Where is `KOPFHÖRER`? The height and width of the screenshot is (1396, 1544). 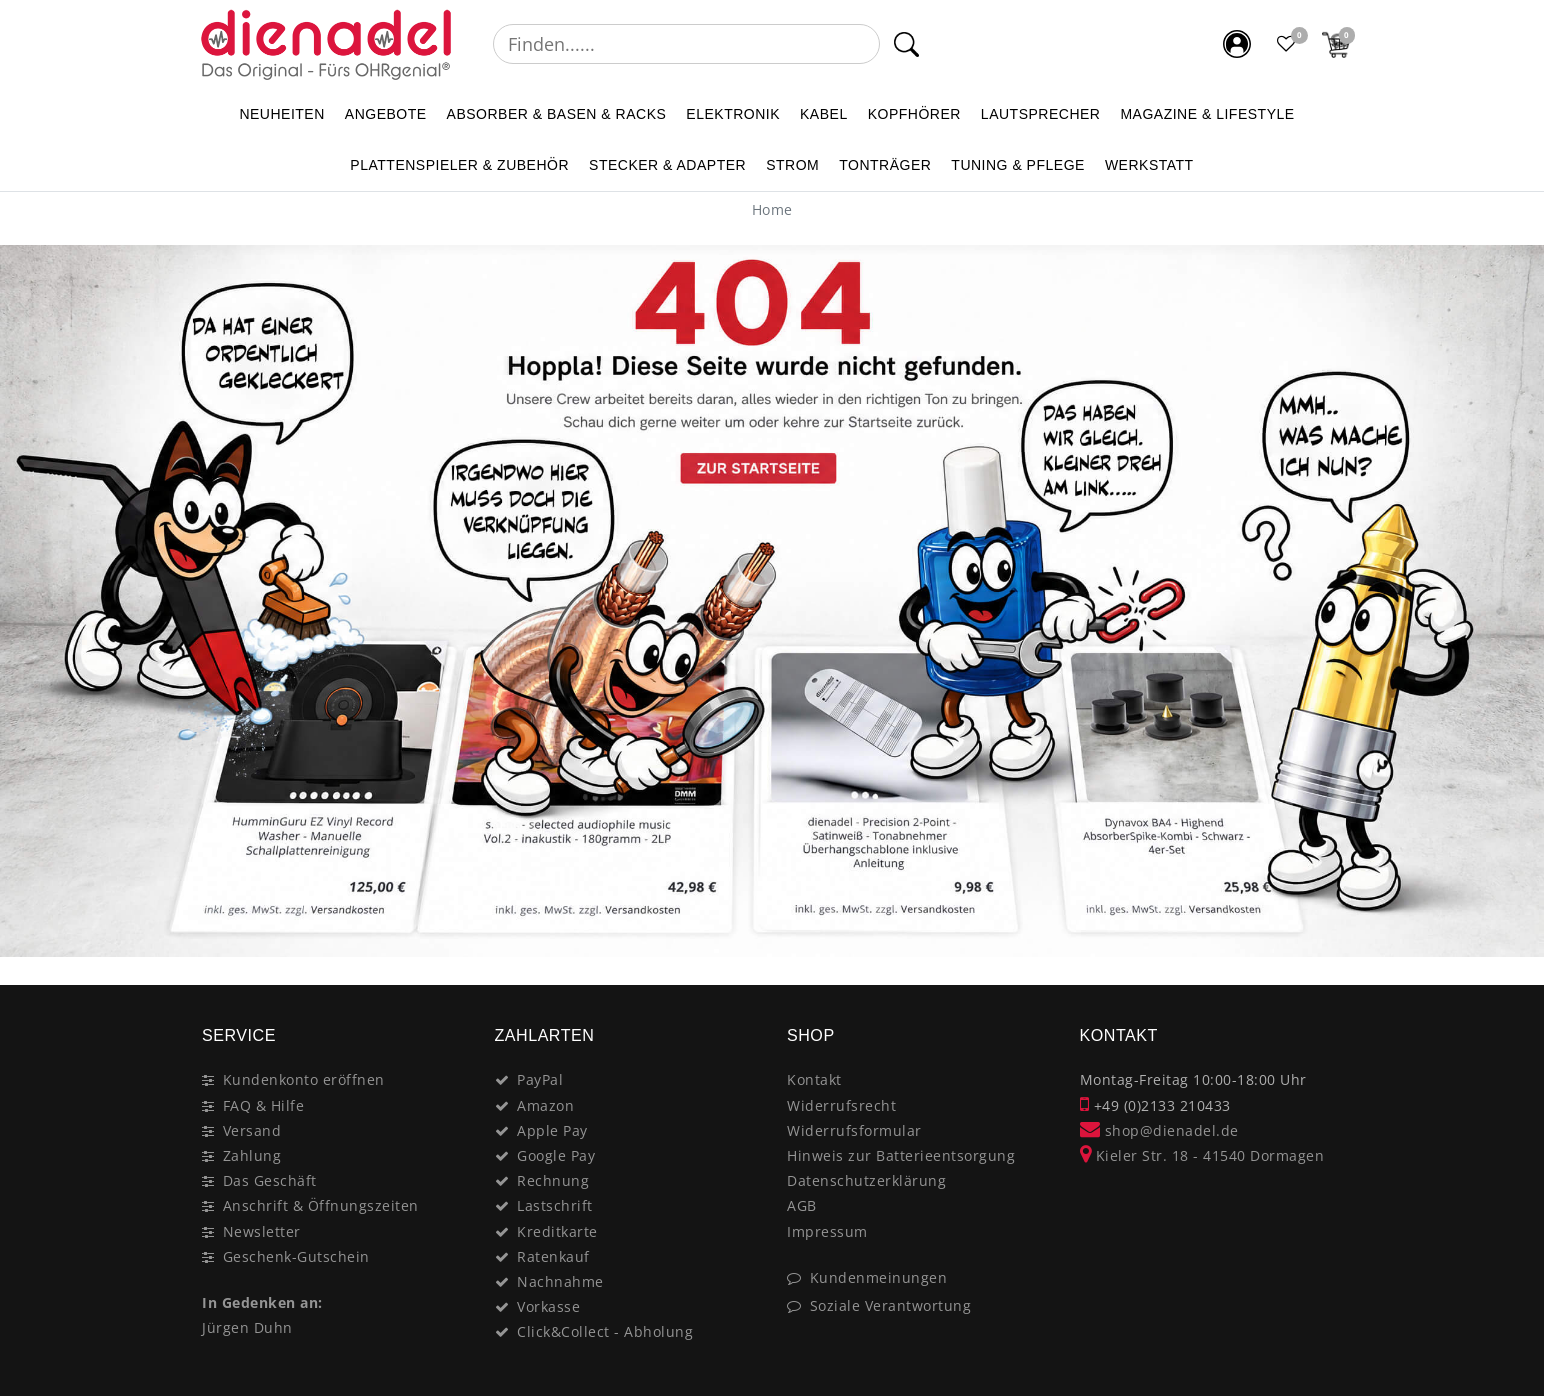 KOPFHÖRER is located at coordinates (914, 114).